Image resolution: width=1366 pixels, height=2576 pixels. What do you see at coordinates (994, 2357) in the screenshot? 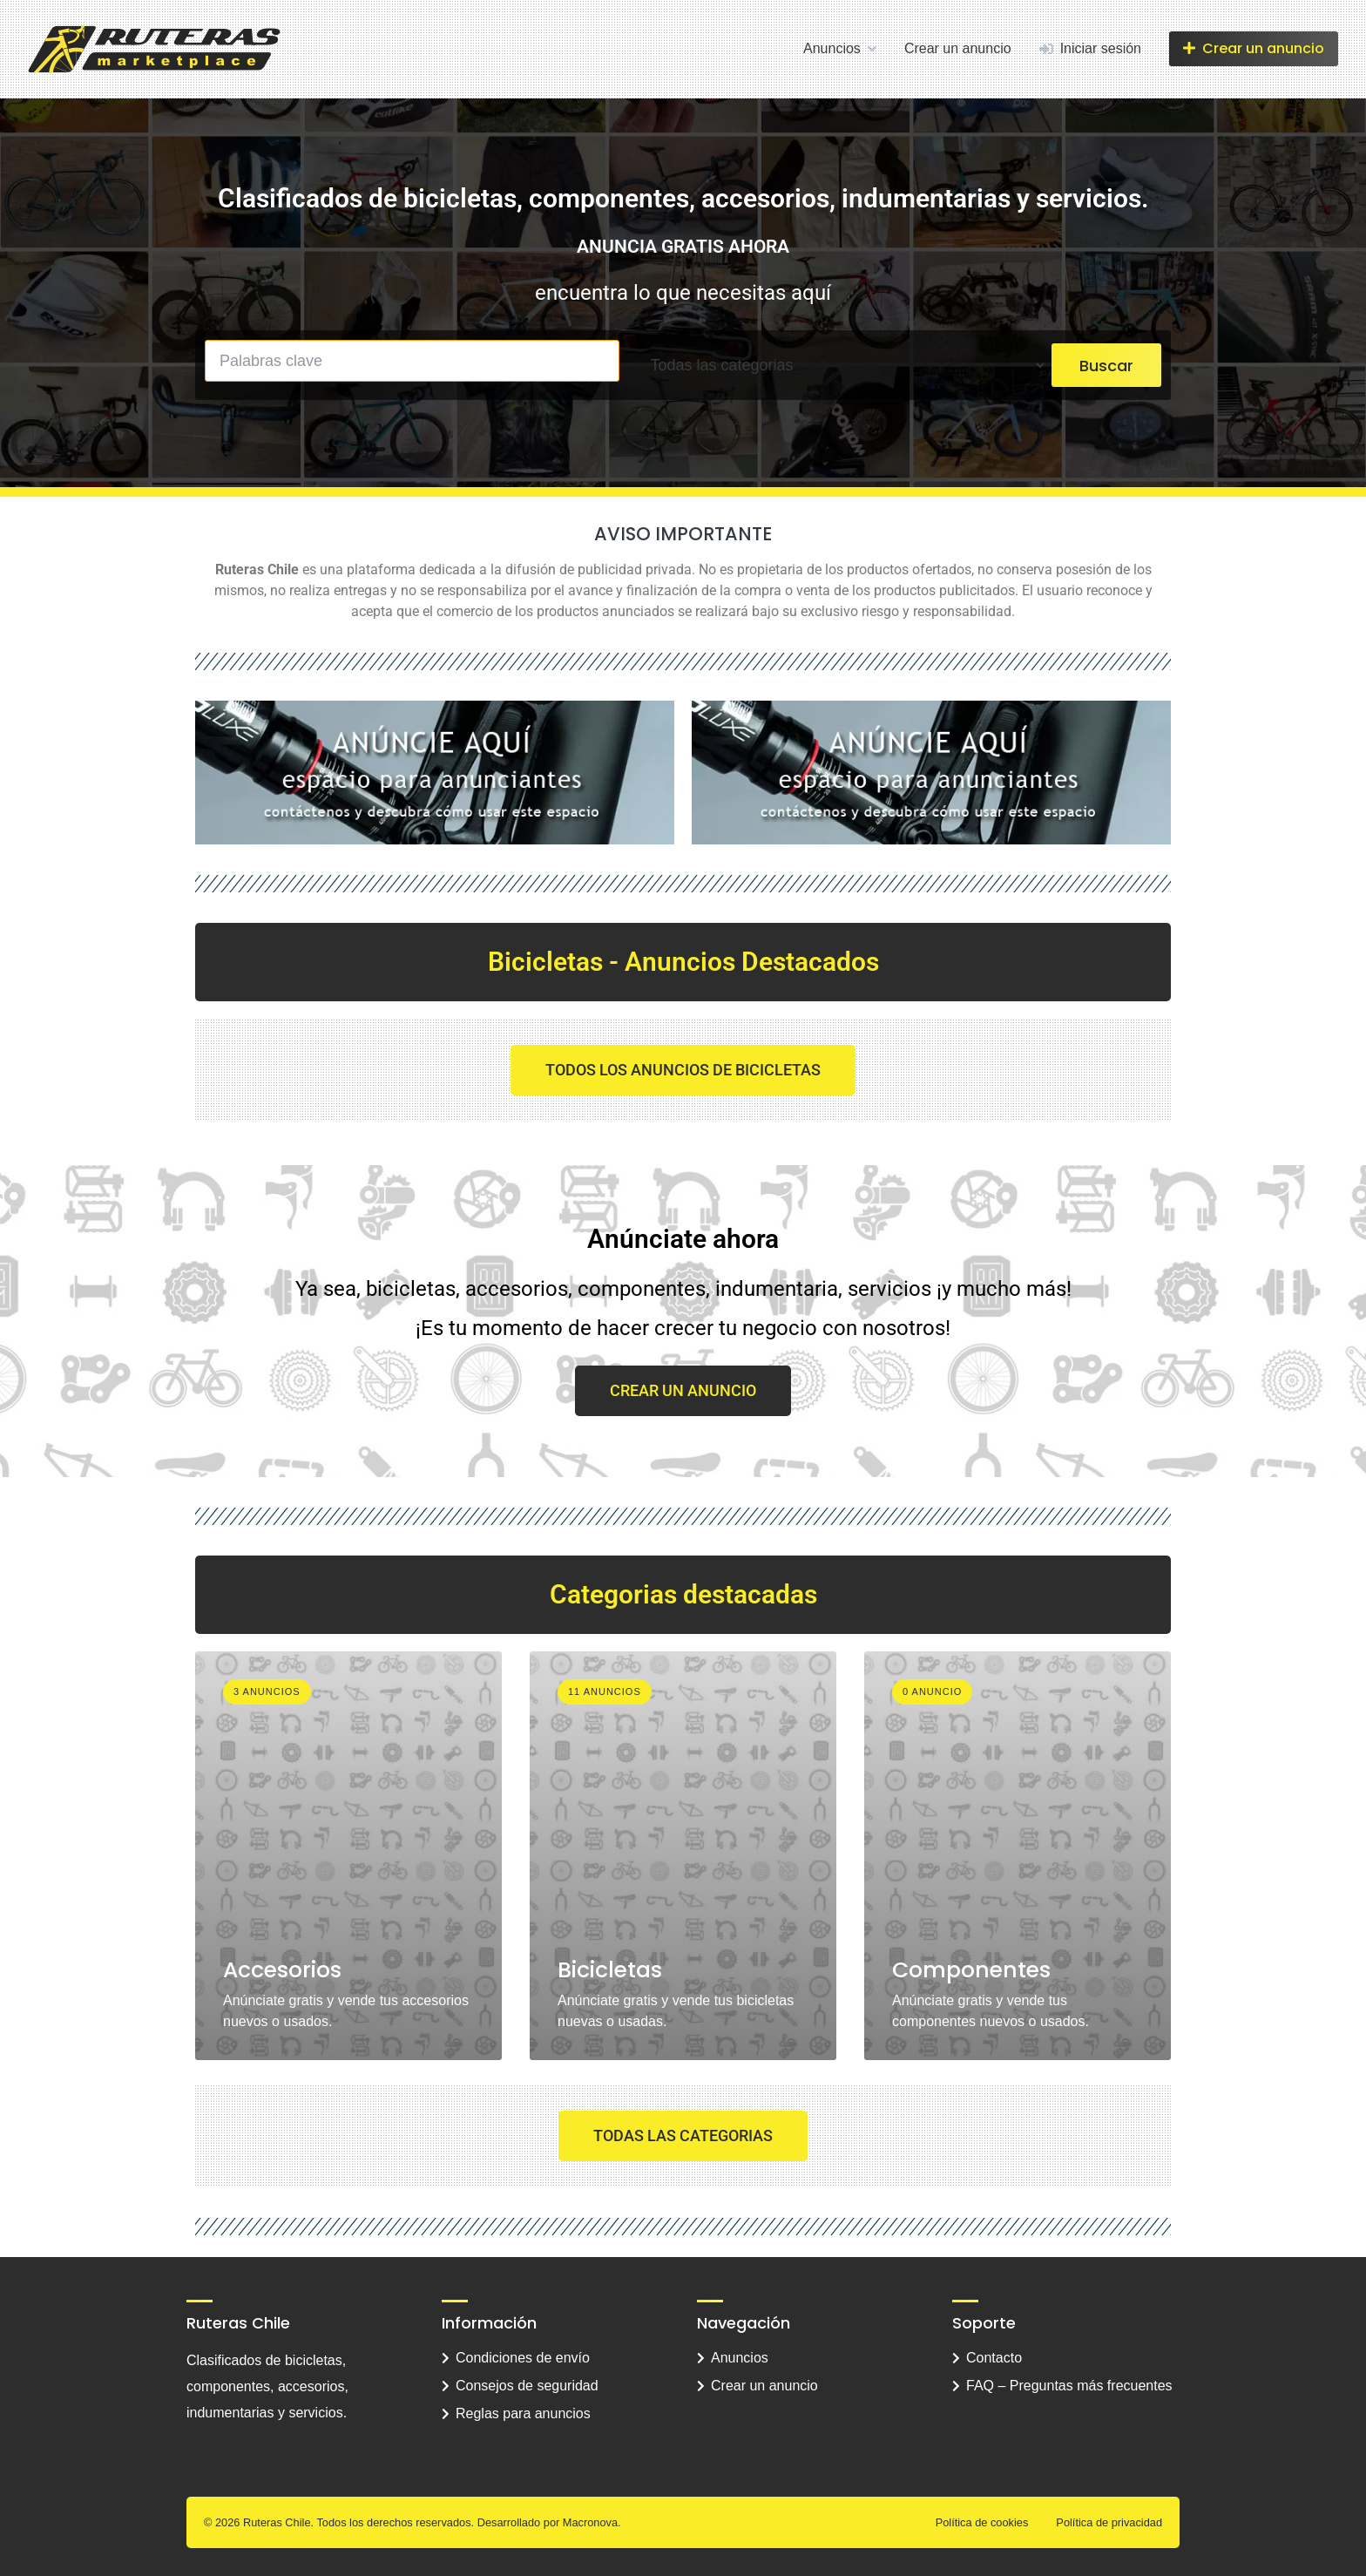
I see `Contacto` at bounding box center [994, 2357].